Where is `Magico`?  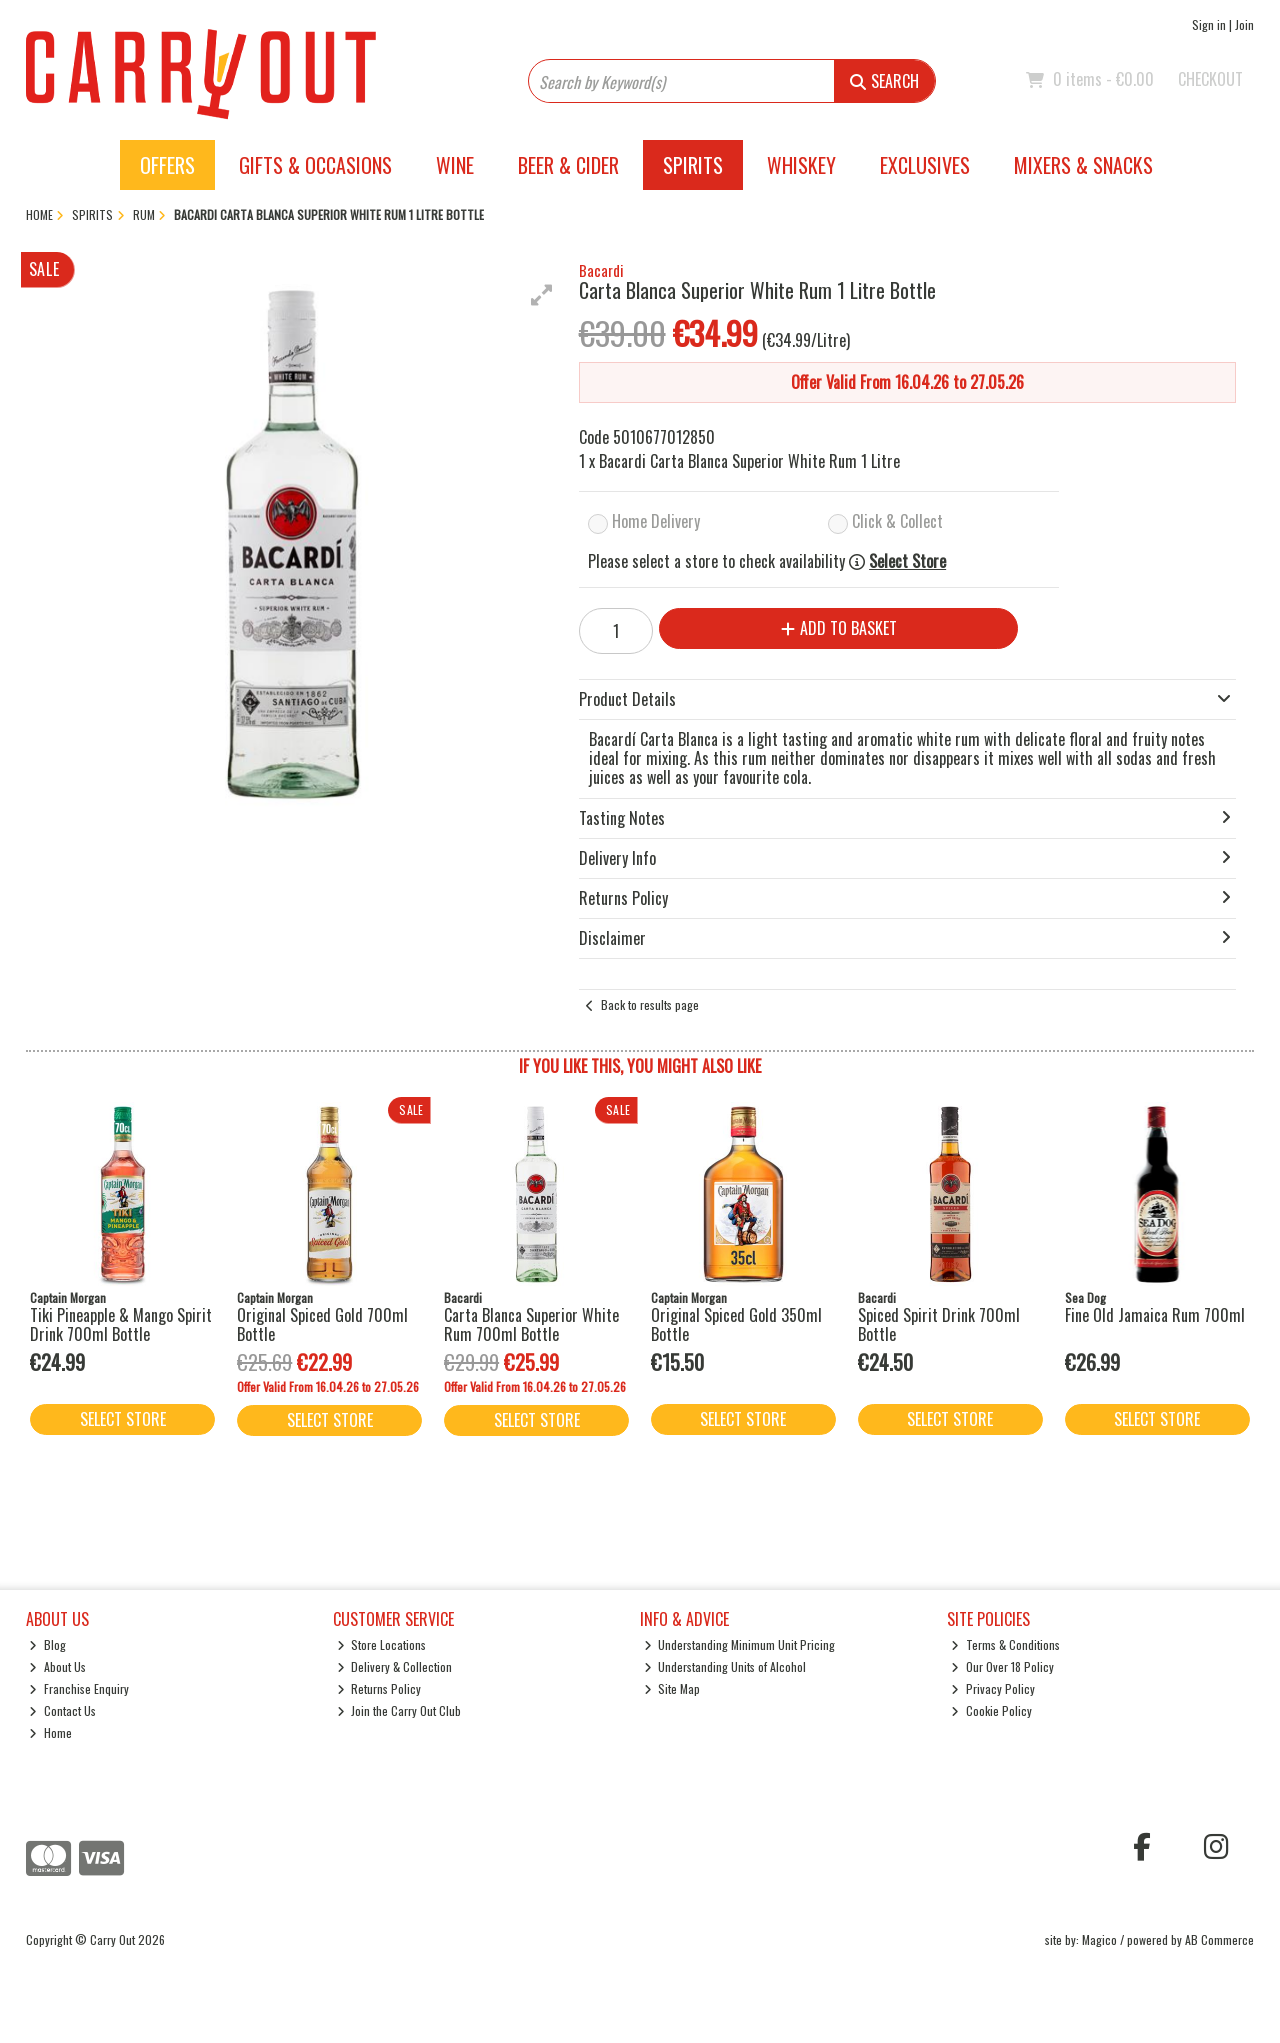 Magico is located at coordinates (1099, 1939).